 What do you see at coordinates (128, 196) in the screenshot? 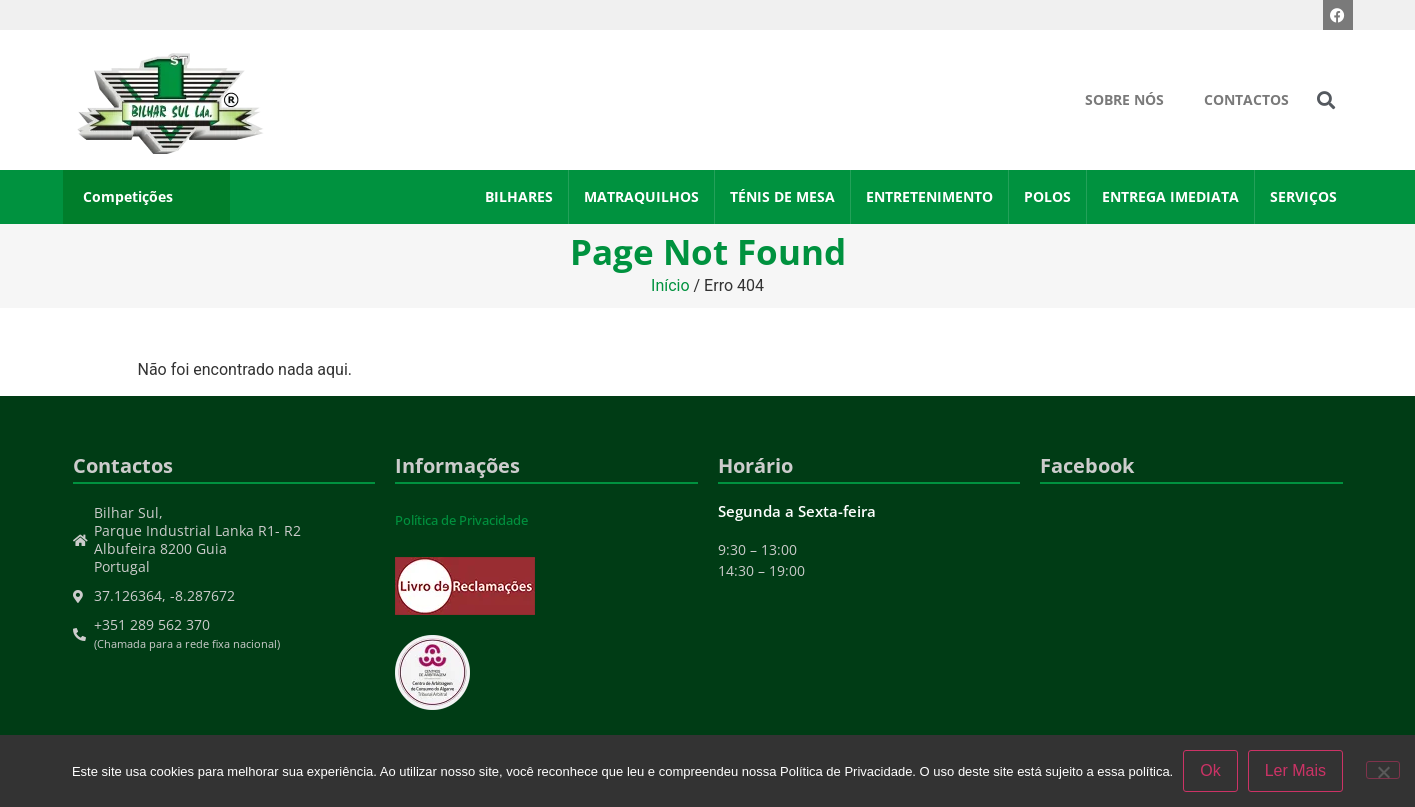
I see `Competições` at bounding box center [128, 196].